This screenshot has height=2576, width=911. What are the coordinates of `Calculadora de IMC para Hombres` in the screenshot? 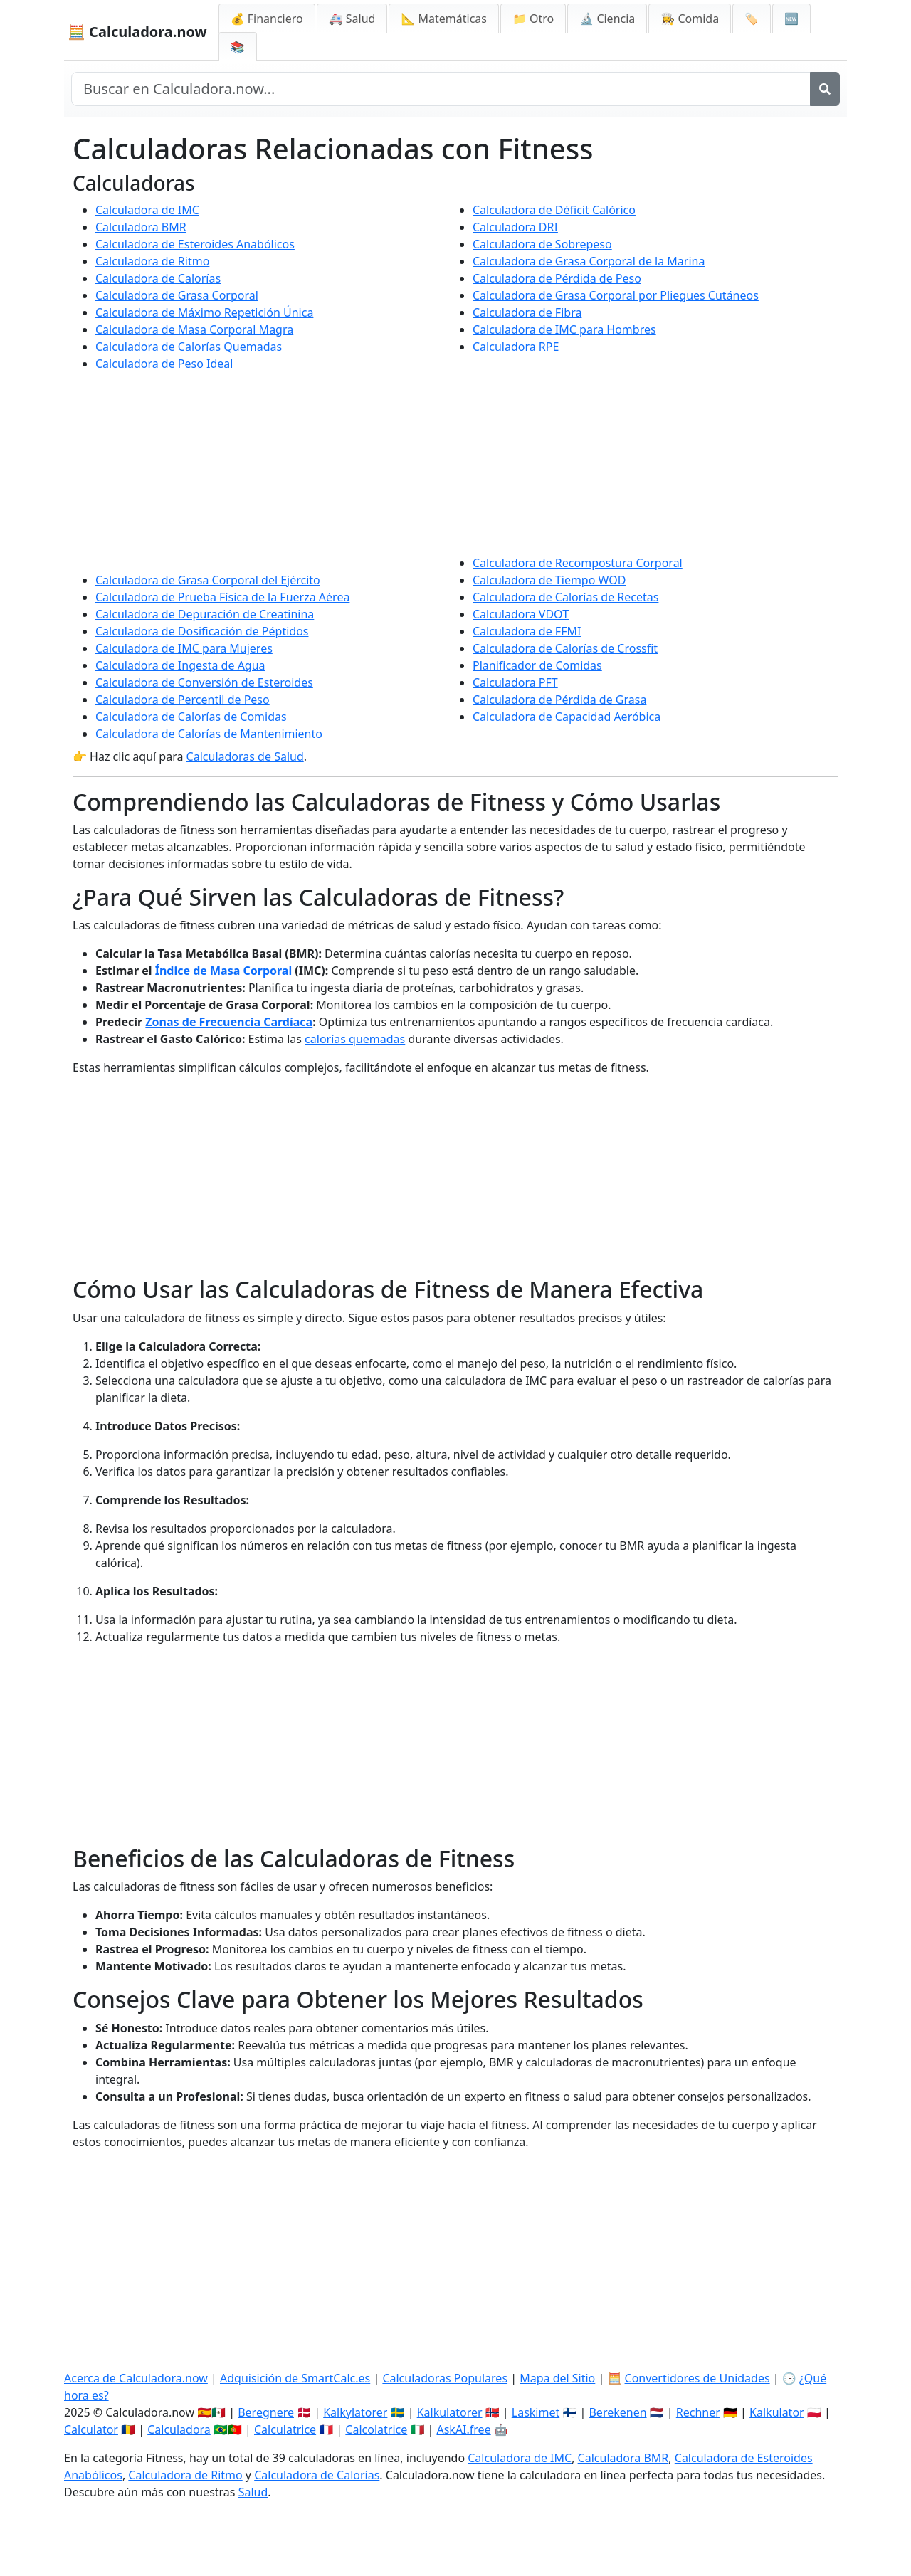 It's located at (564, 329).